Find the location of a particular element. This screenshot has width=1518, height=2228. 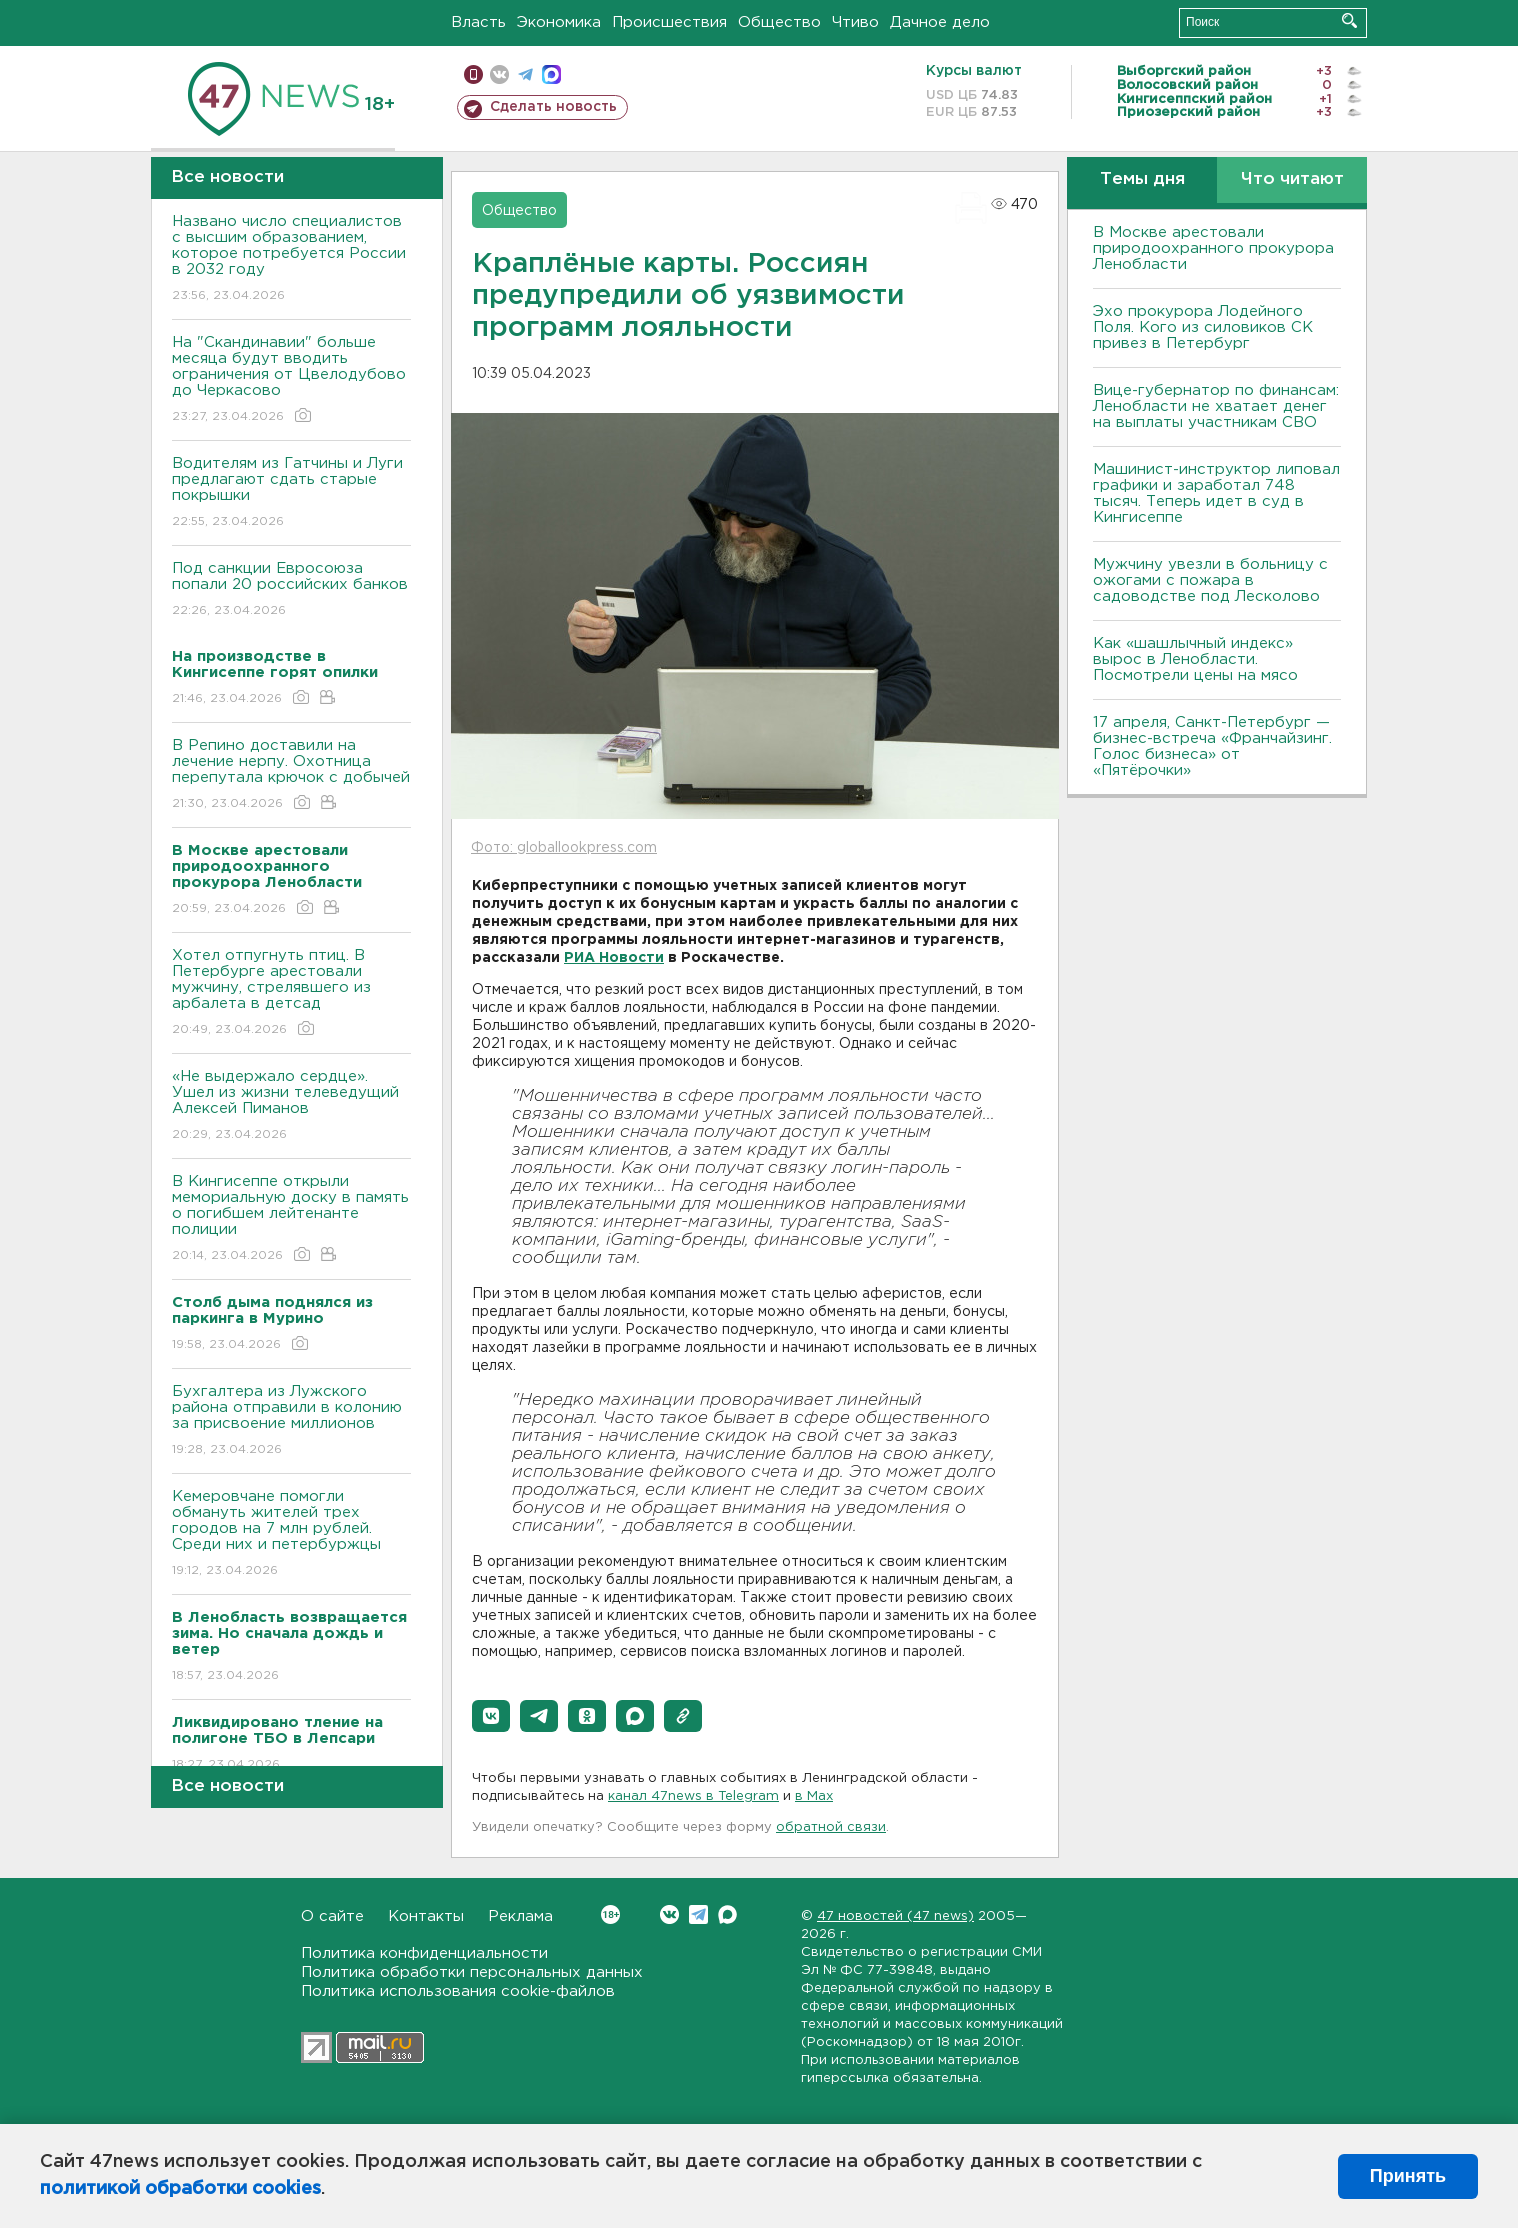

На "Скандинавии" больше месяца будут вводить ограничения от Цвелодубово до Черкасово is located at coordinates (291, 380).